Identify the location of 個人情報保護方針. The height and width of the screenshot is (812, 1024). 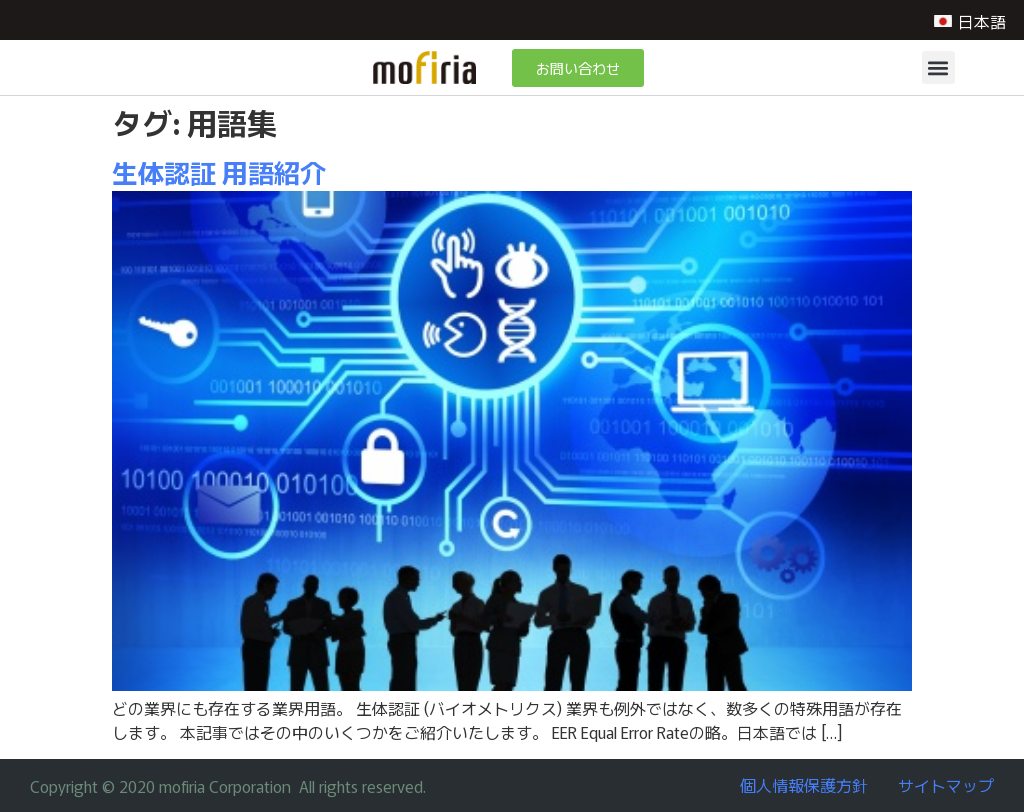
(804, 785).